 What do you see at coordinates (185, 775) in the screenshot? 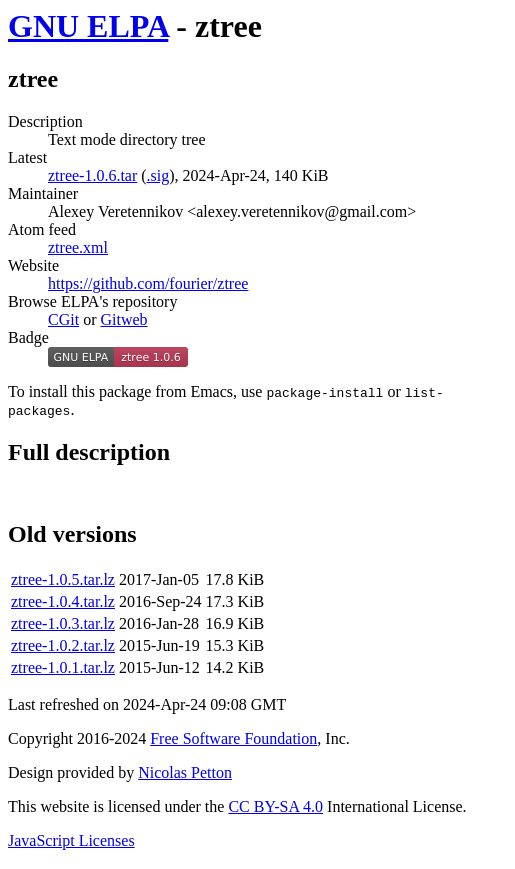
I see `Nicolas Petton` at bounding box center [185, 775].